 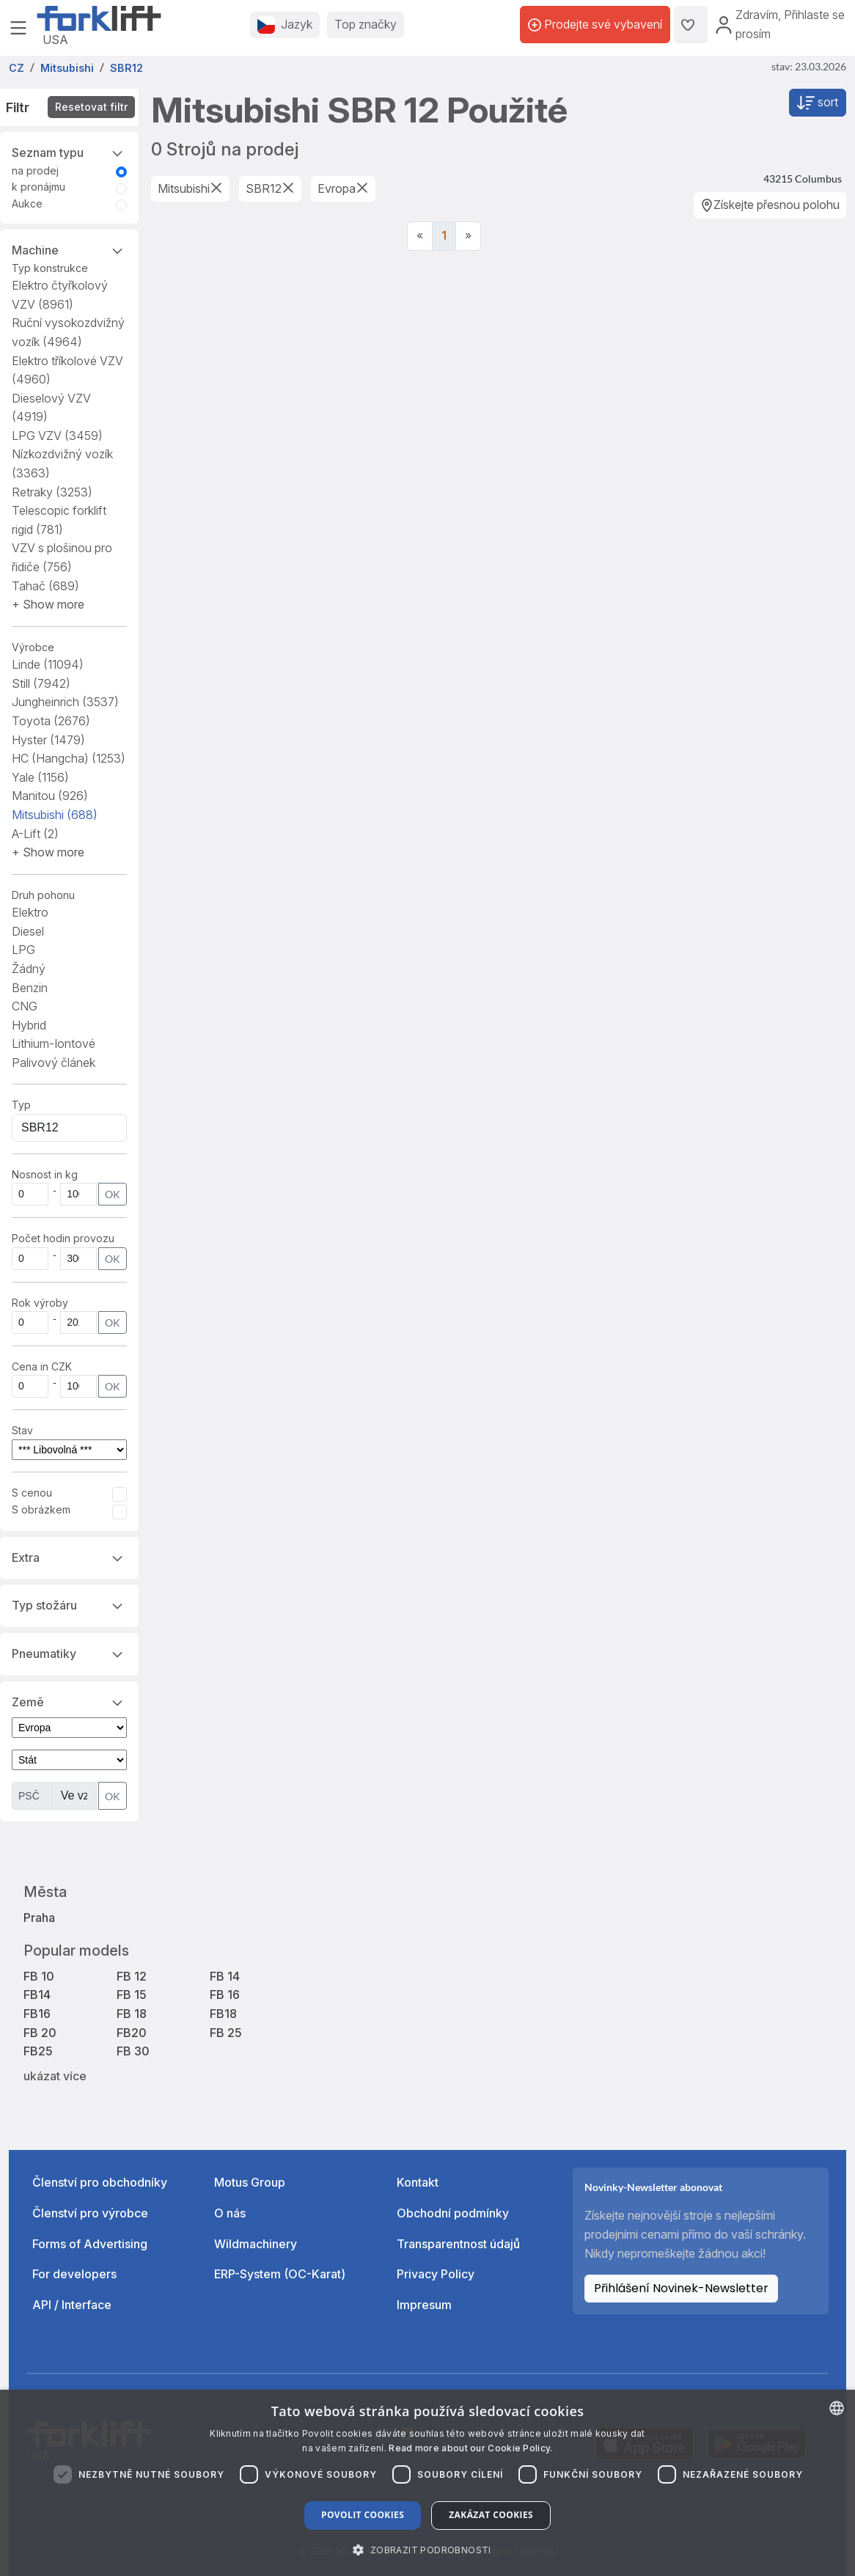 What do you see at coordinates (132, 2013) in the screenshot?
I see `FB 18` at bounding box center [132, 2013].